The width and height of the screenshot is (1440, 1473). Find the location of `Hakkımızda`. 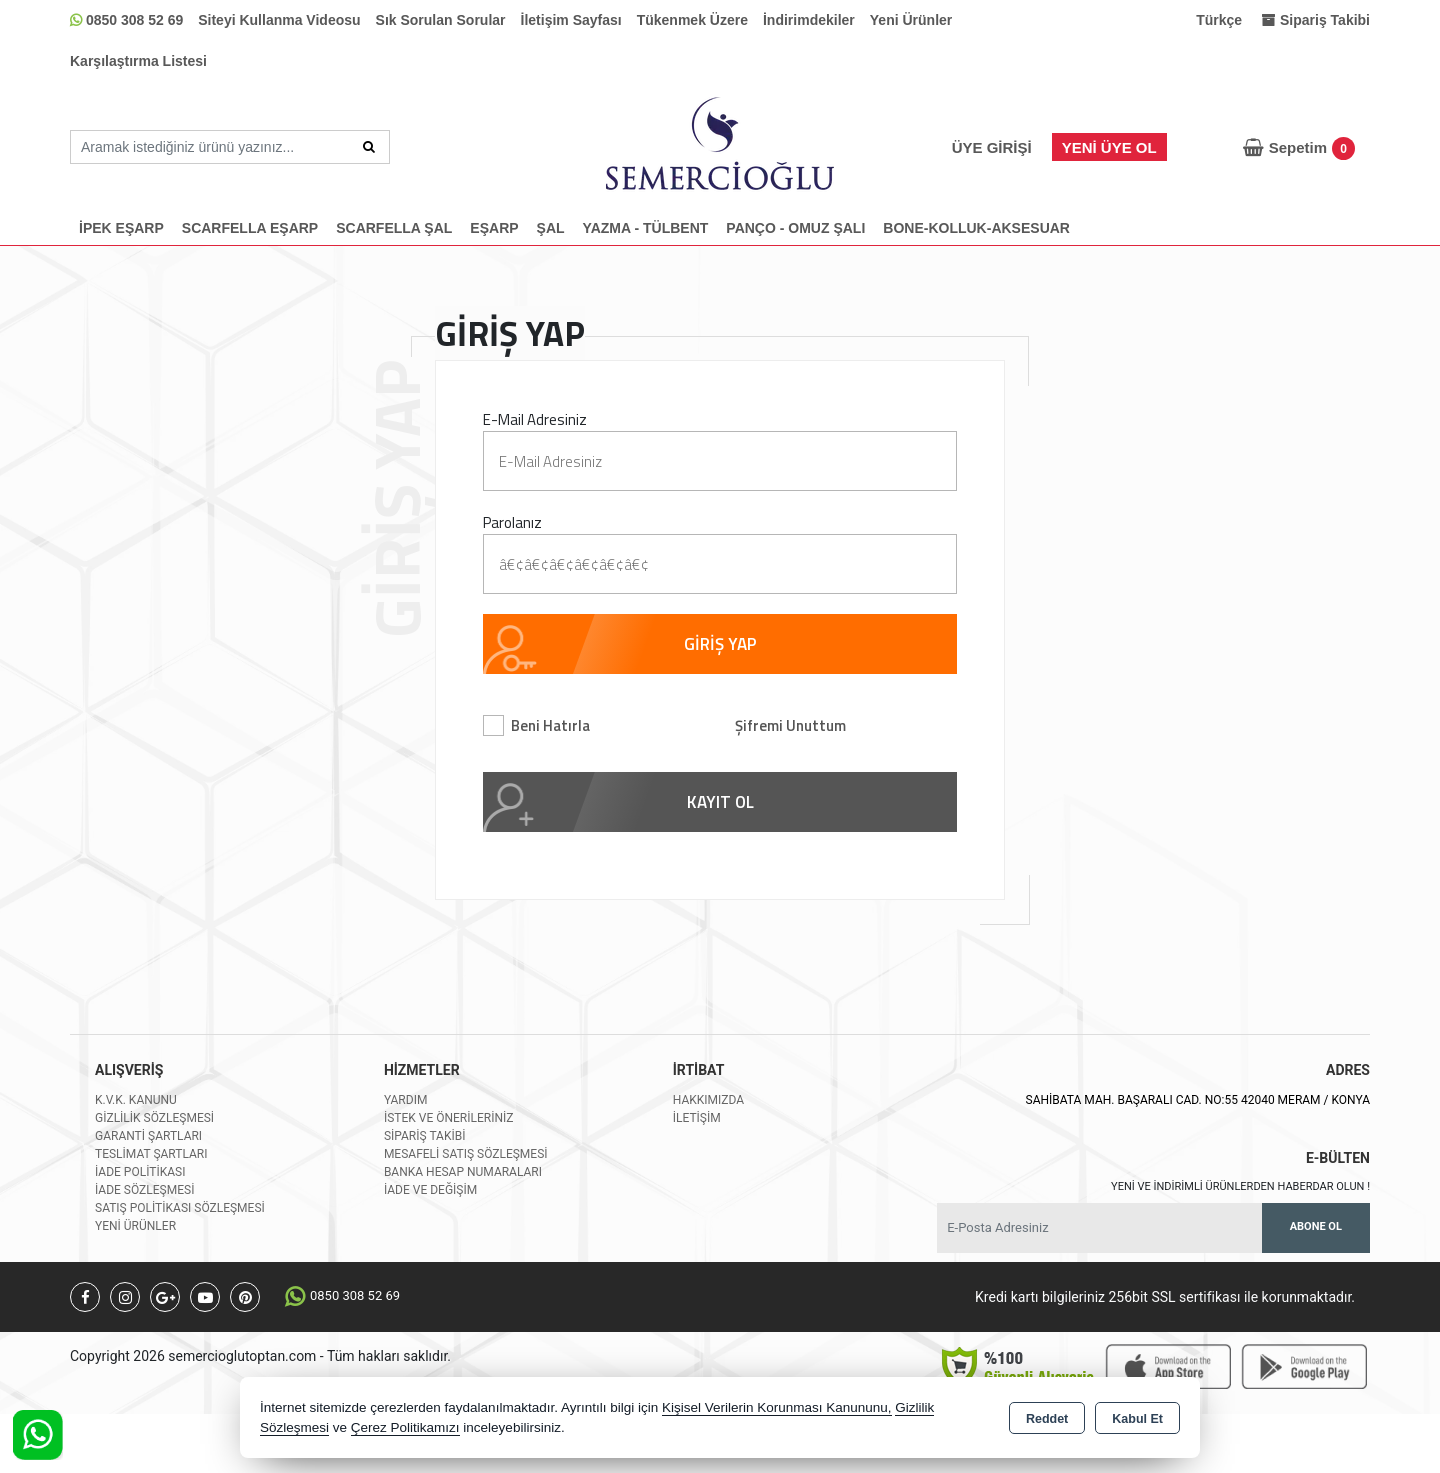

Hakkımızda is located at coordinates (708, 1100).